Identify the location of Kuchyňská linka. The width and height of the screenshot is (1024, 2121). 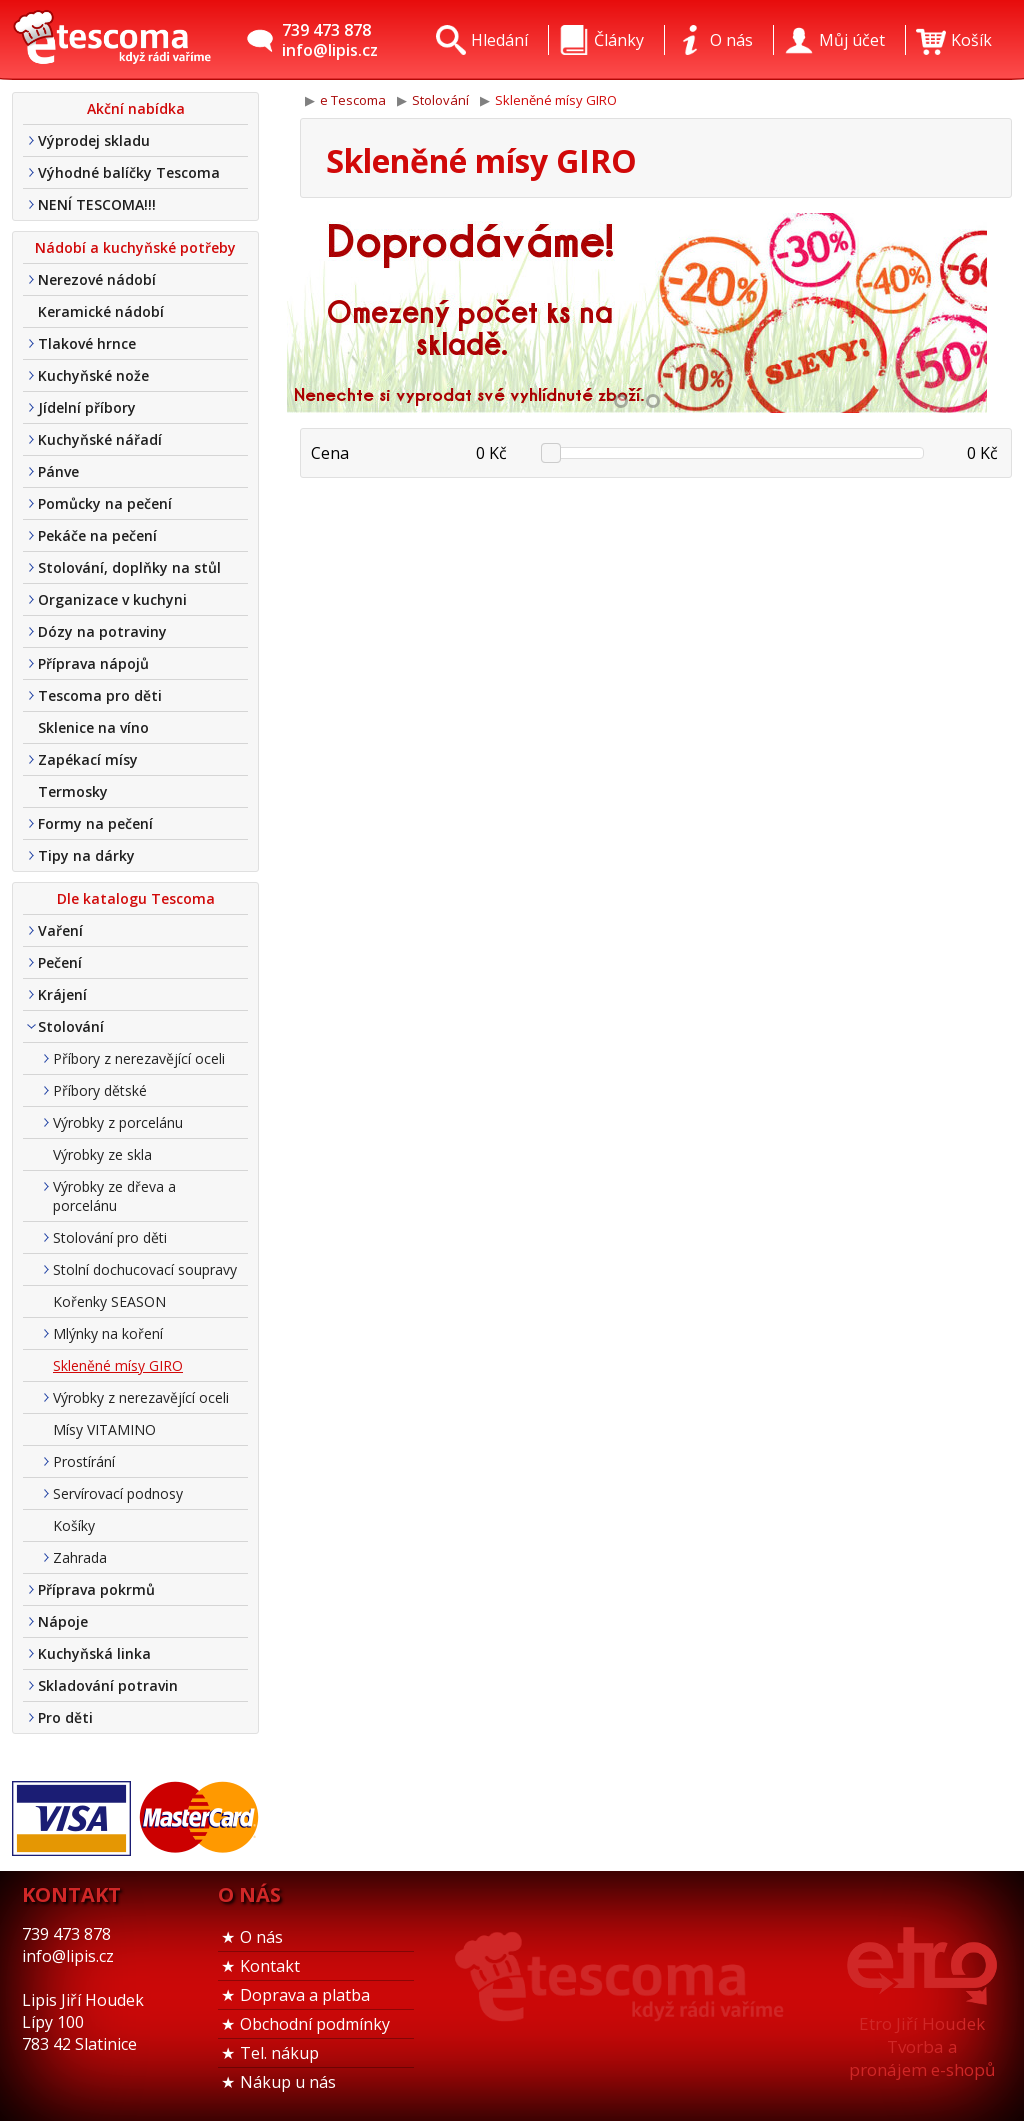
(94, 1653).